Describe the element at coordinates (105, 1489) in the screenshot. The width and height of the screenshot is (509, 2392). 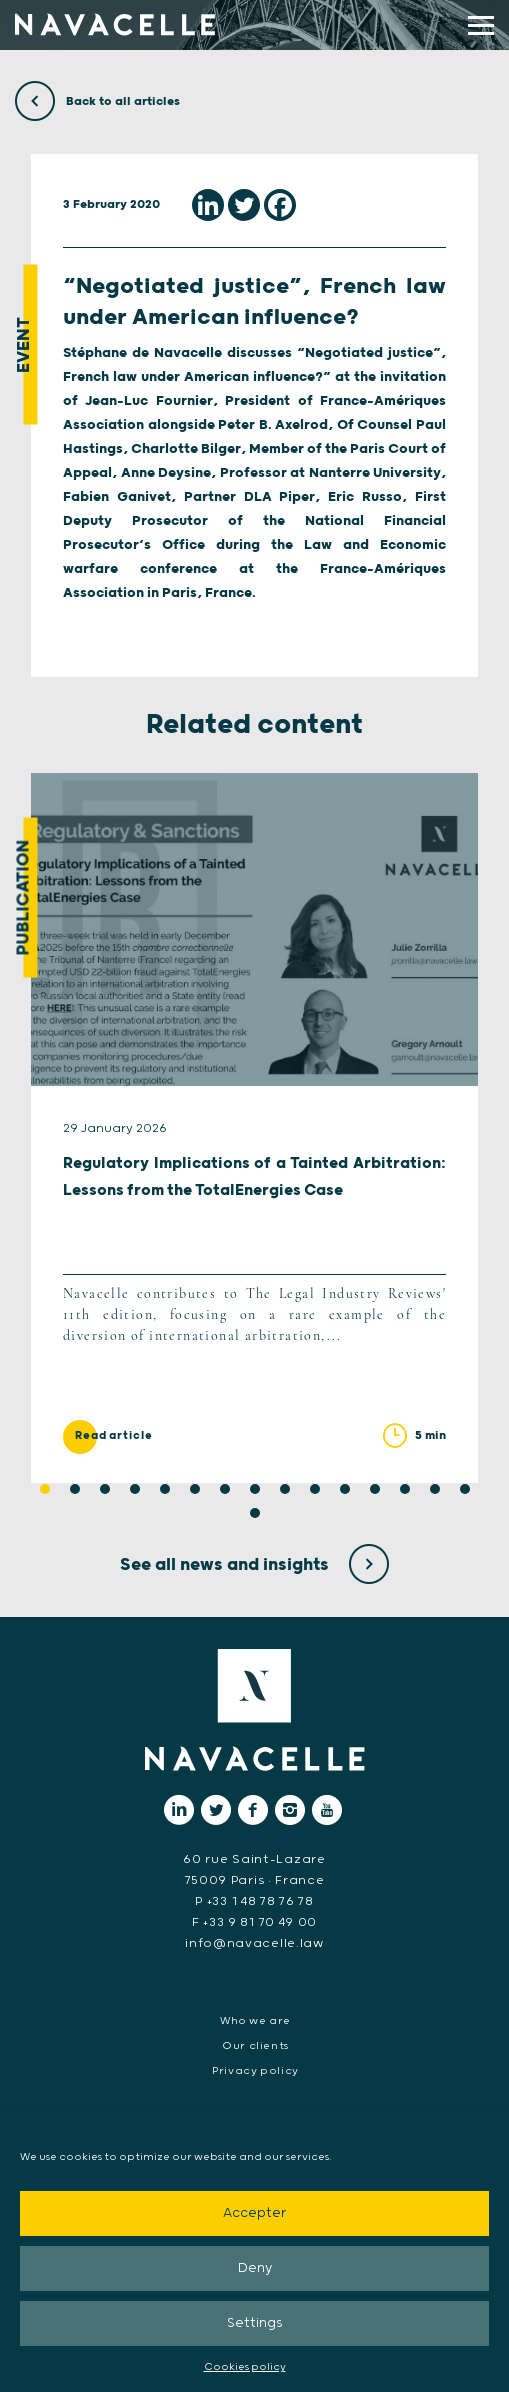
I see `3 [tab]` at that location.